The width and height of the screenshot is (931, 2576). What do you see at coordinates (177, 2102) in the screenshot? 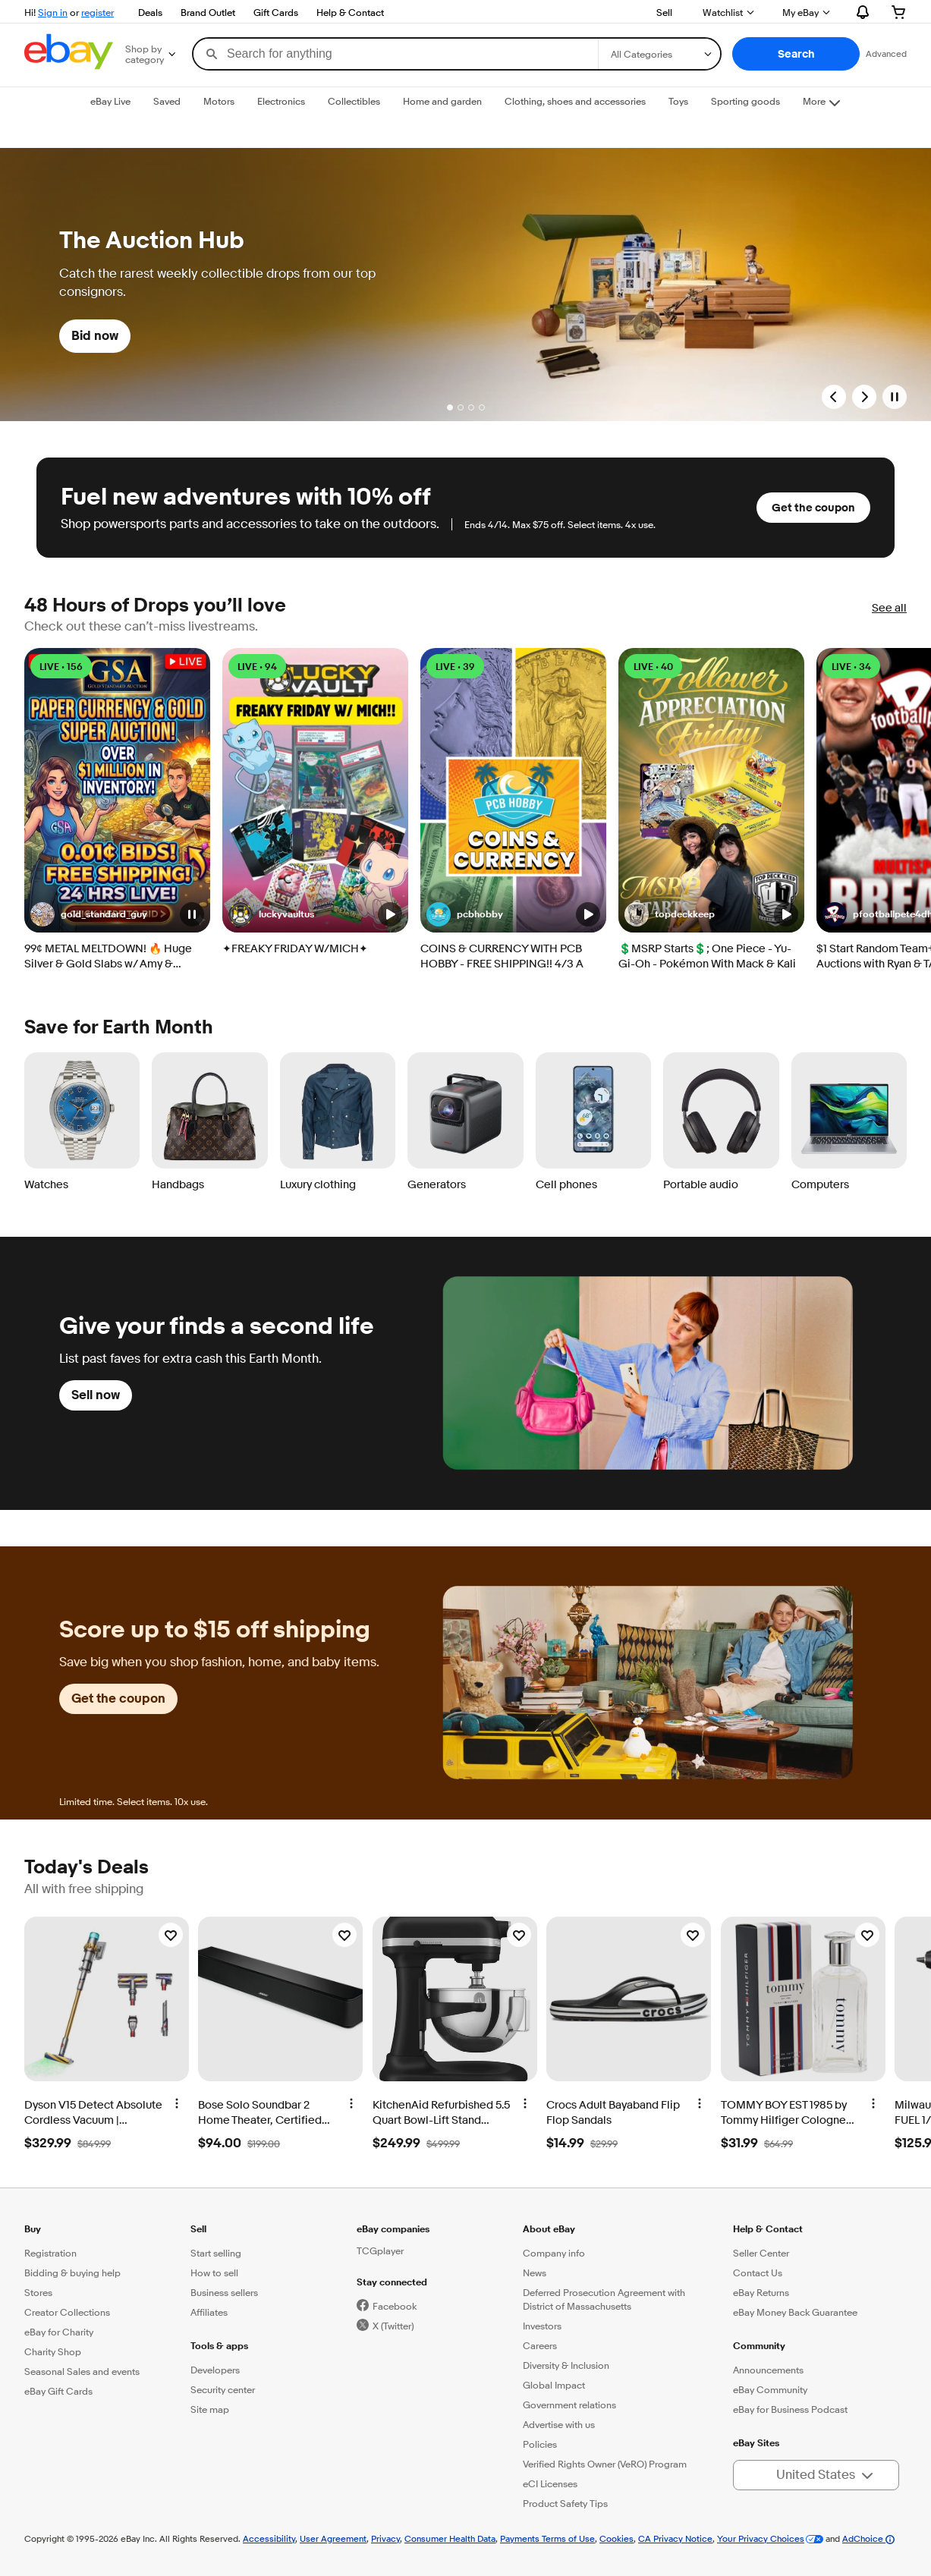
I see `[More options]` at bounding box center [177, 2102].